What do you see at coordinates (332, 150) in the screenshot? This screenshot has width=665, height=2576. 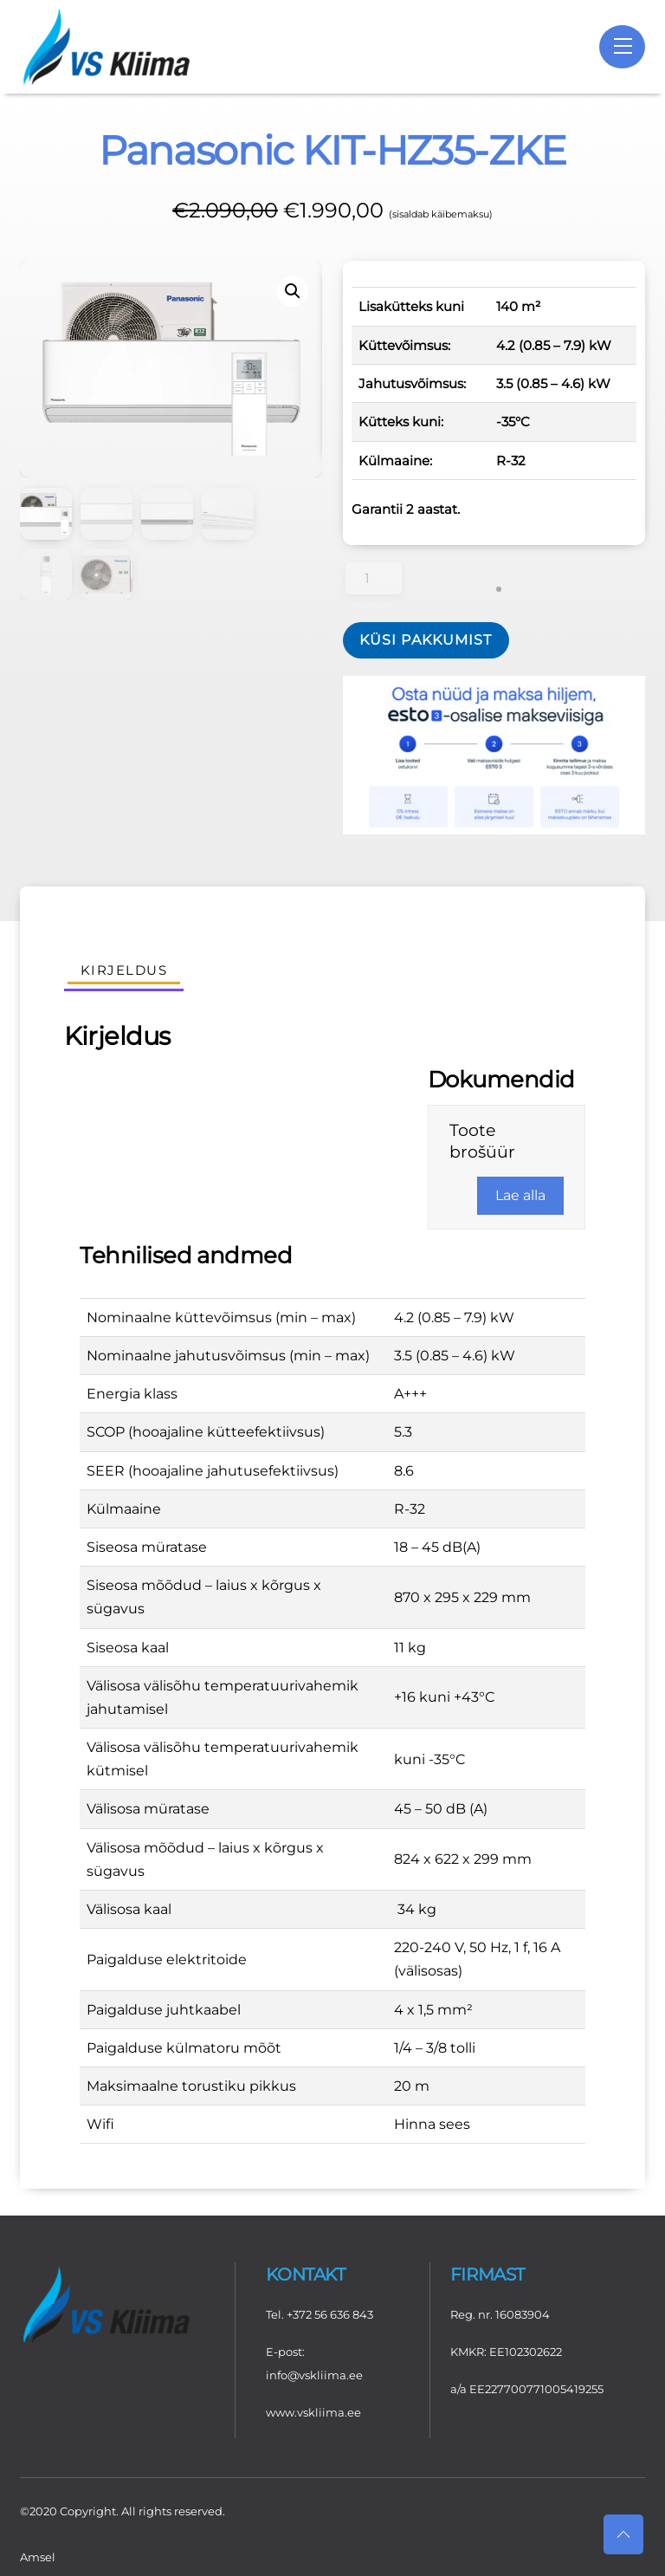 I see `Panasonic KIT-HZ35-ZKE` at bounding box center [332, 150].